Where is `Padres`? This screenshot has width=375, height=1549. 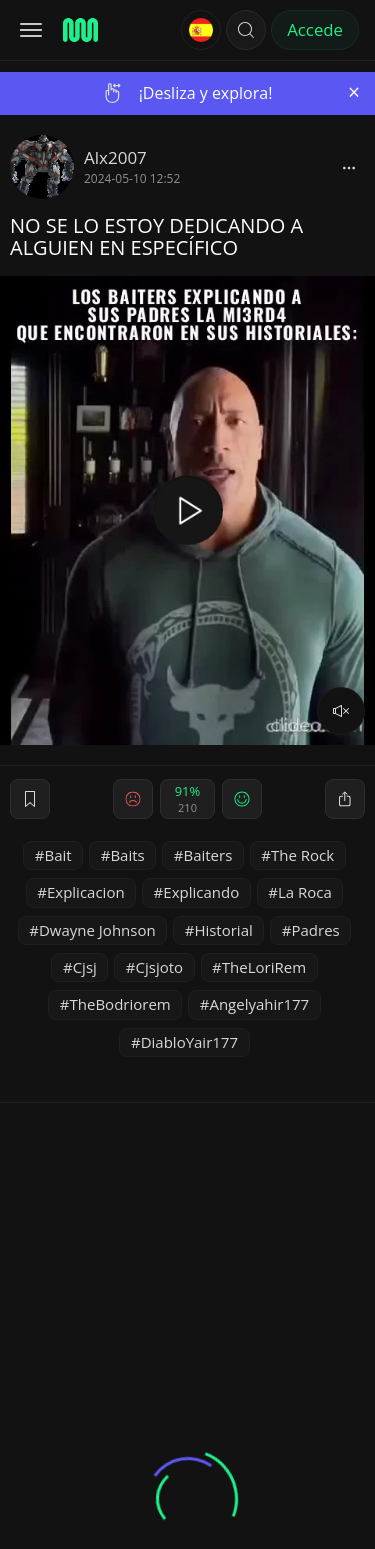
Padres is located at coordinates (315, 930).